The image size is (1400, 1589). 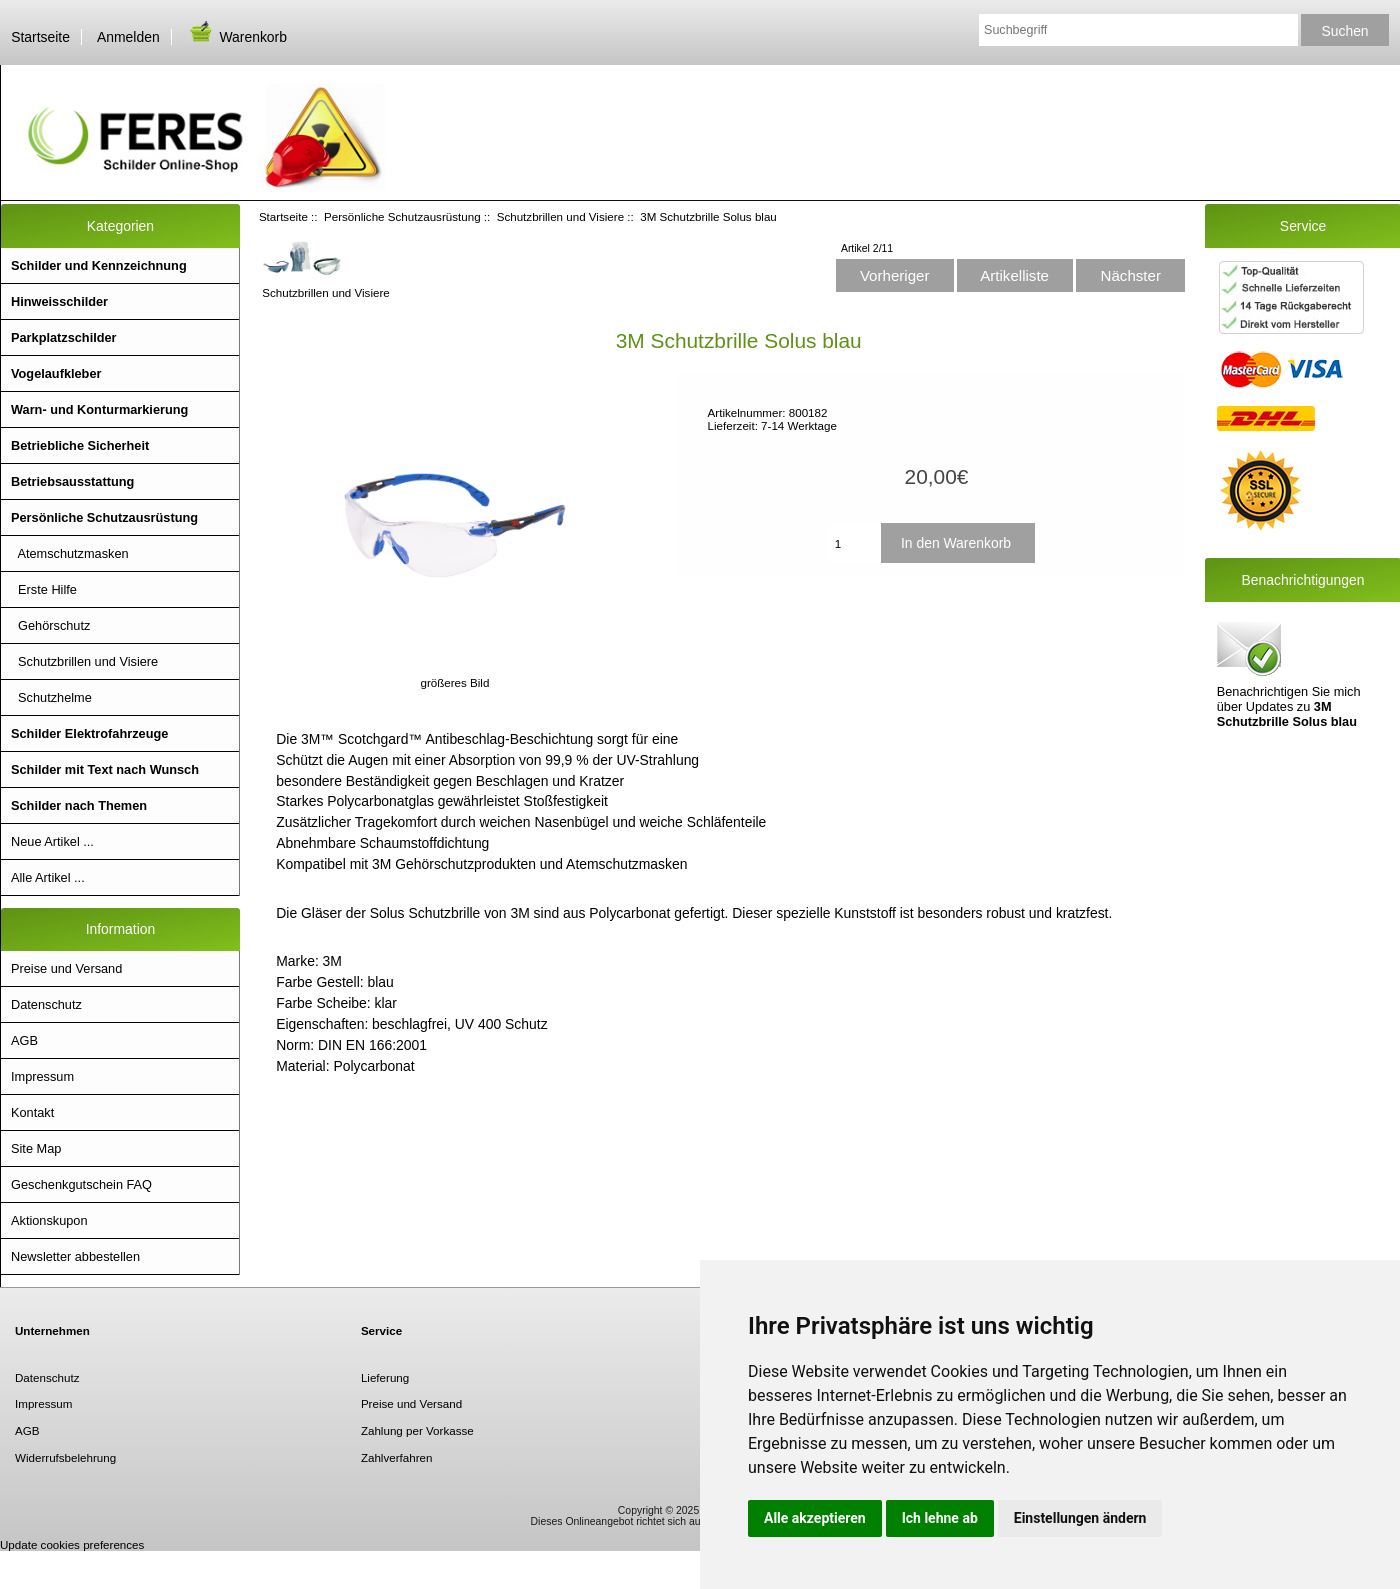 What do you see at coordinates (49, 1220) in the screenshot?
I see `Aktionskupon` at bounding box center [49, 1220].